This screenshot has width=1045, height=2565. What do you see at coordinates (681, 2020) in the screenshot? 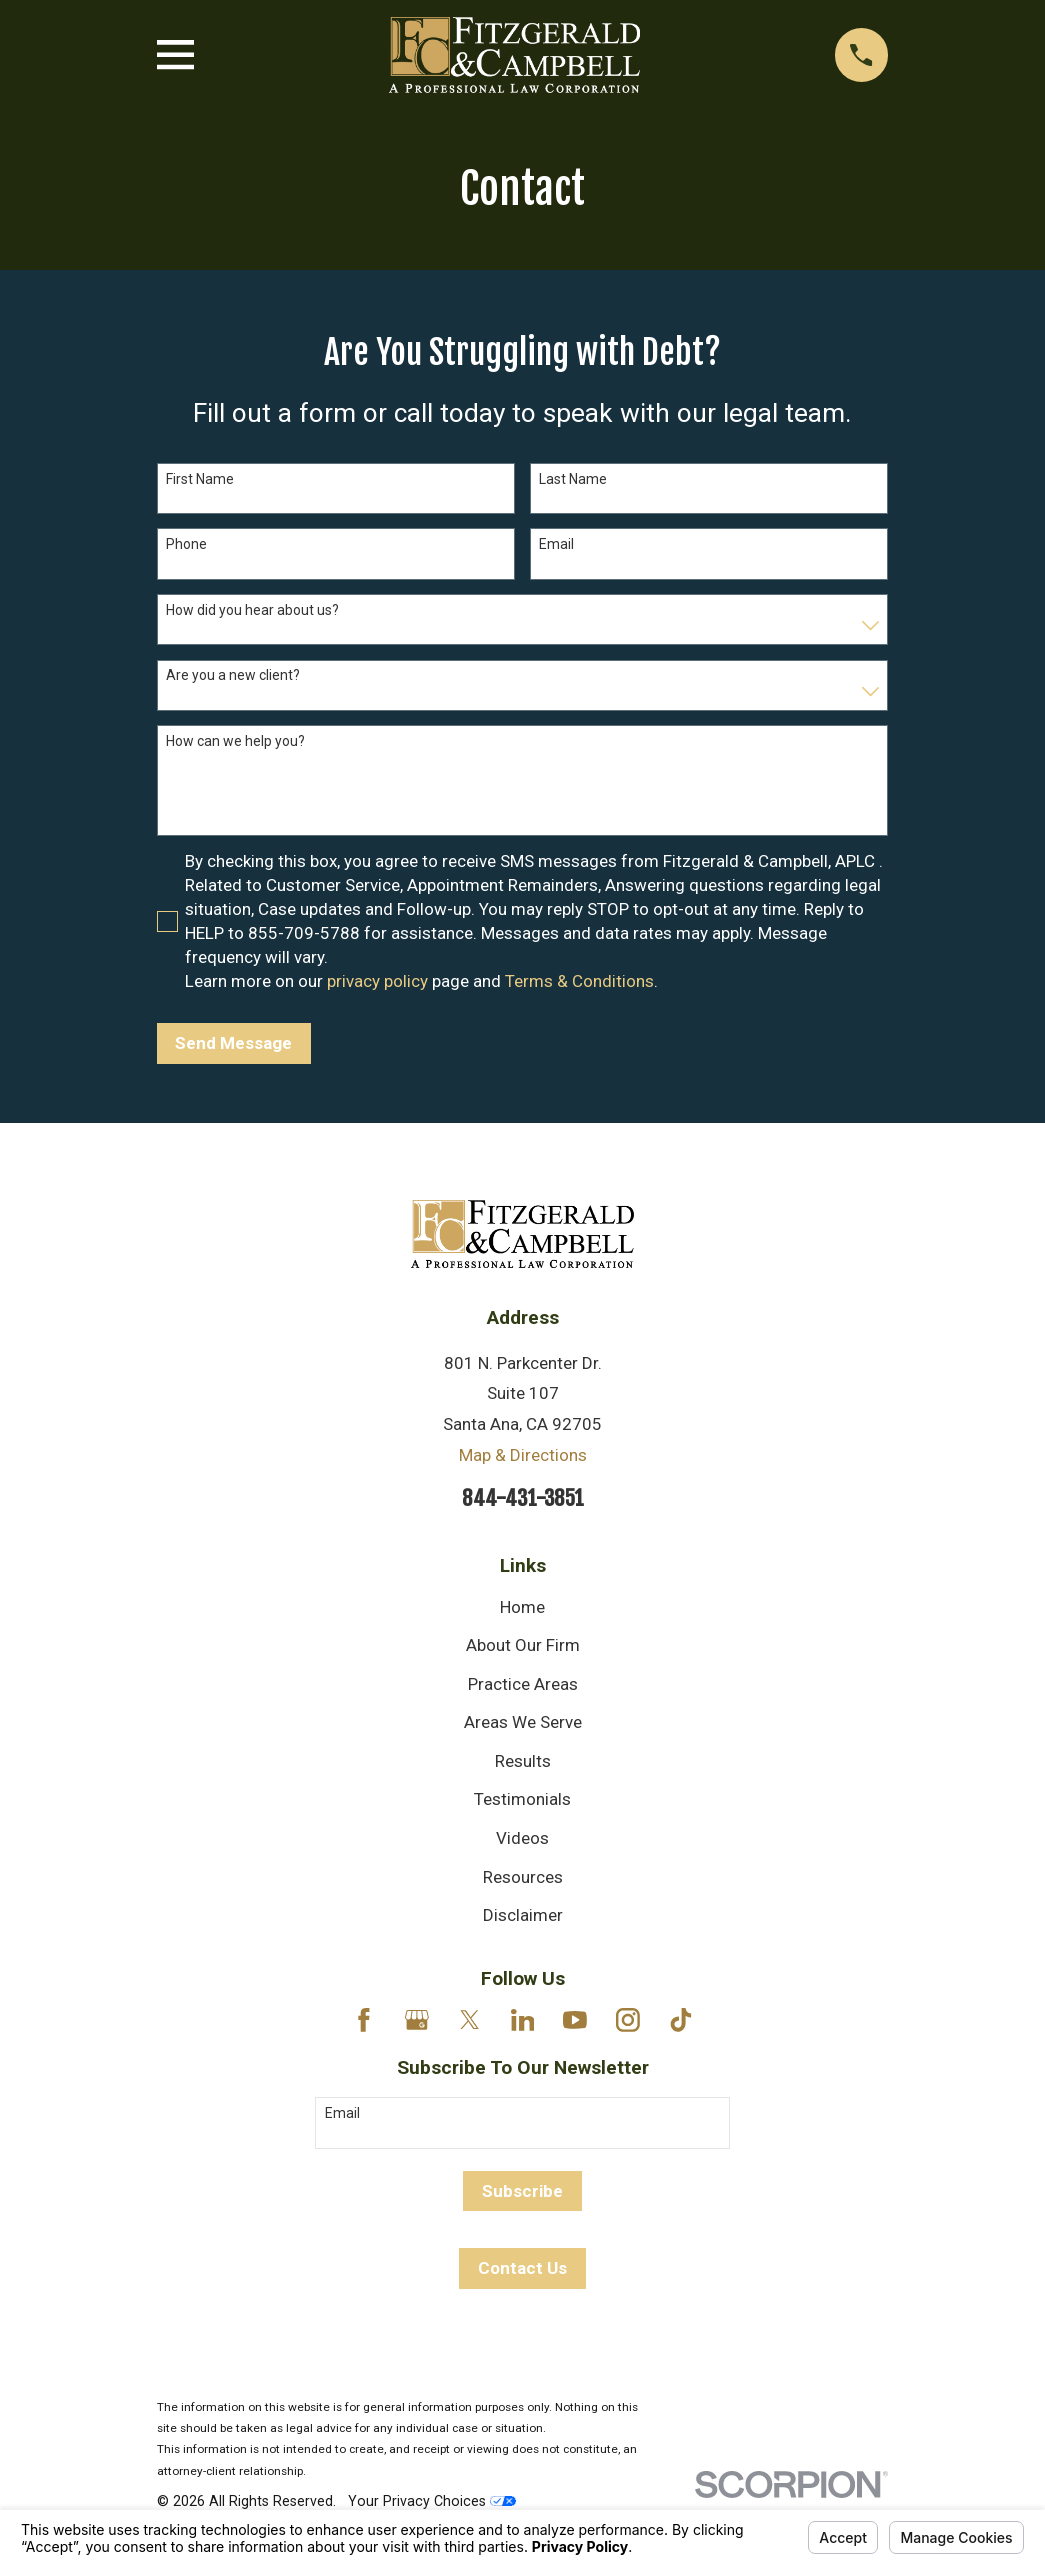
I see `[TikTok]` at bounding box center [681, 2020].